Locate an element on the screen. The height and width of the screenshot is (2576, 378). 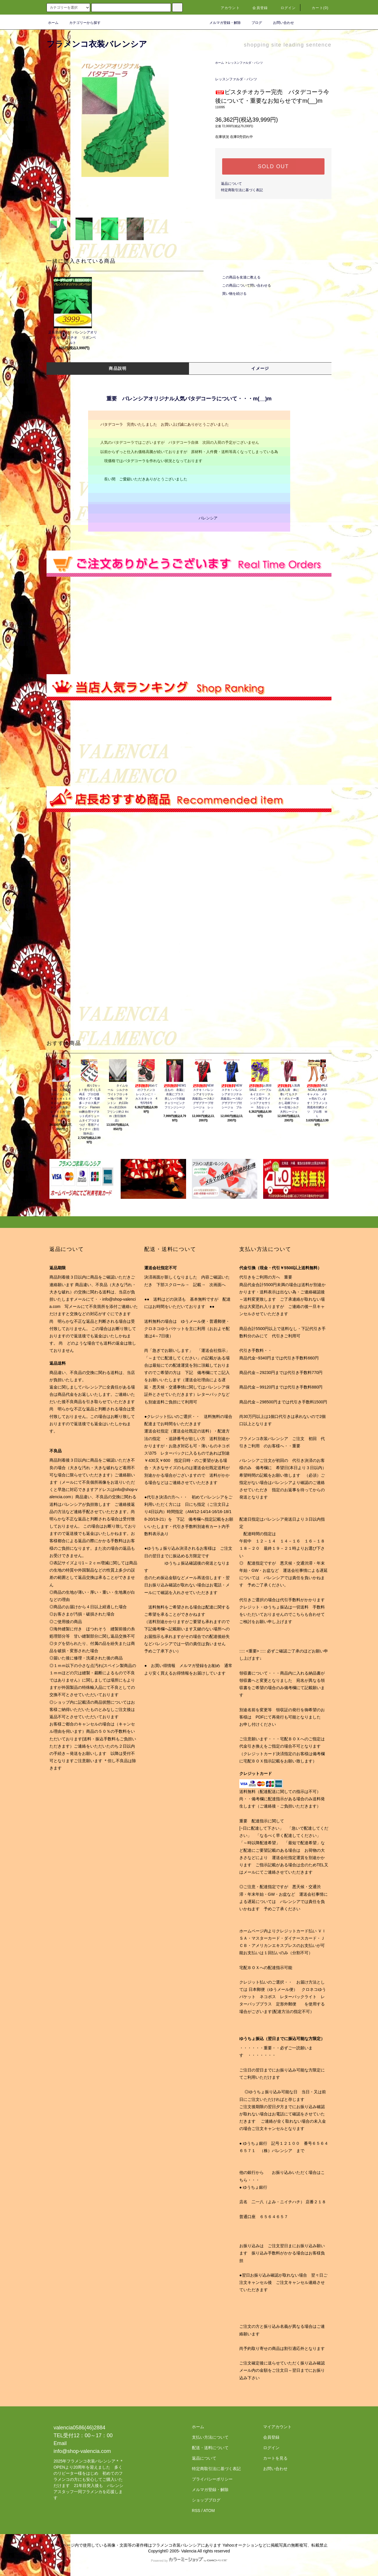
イメージ is located at coordinates (260, 368).